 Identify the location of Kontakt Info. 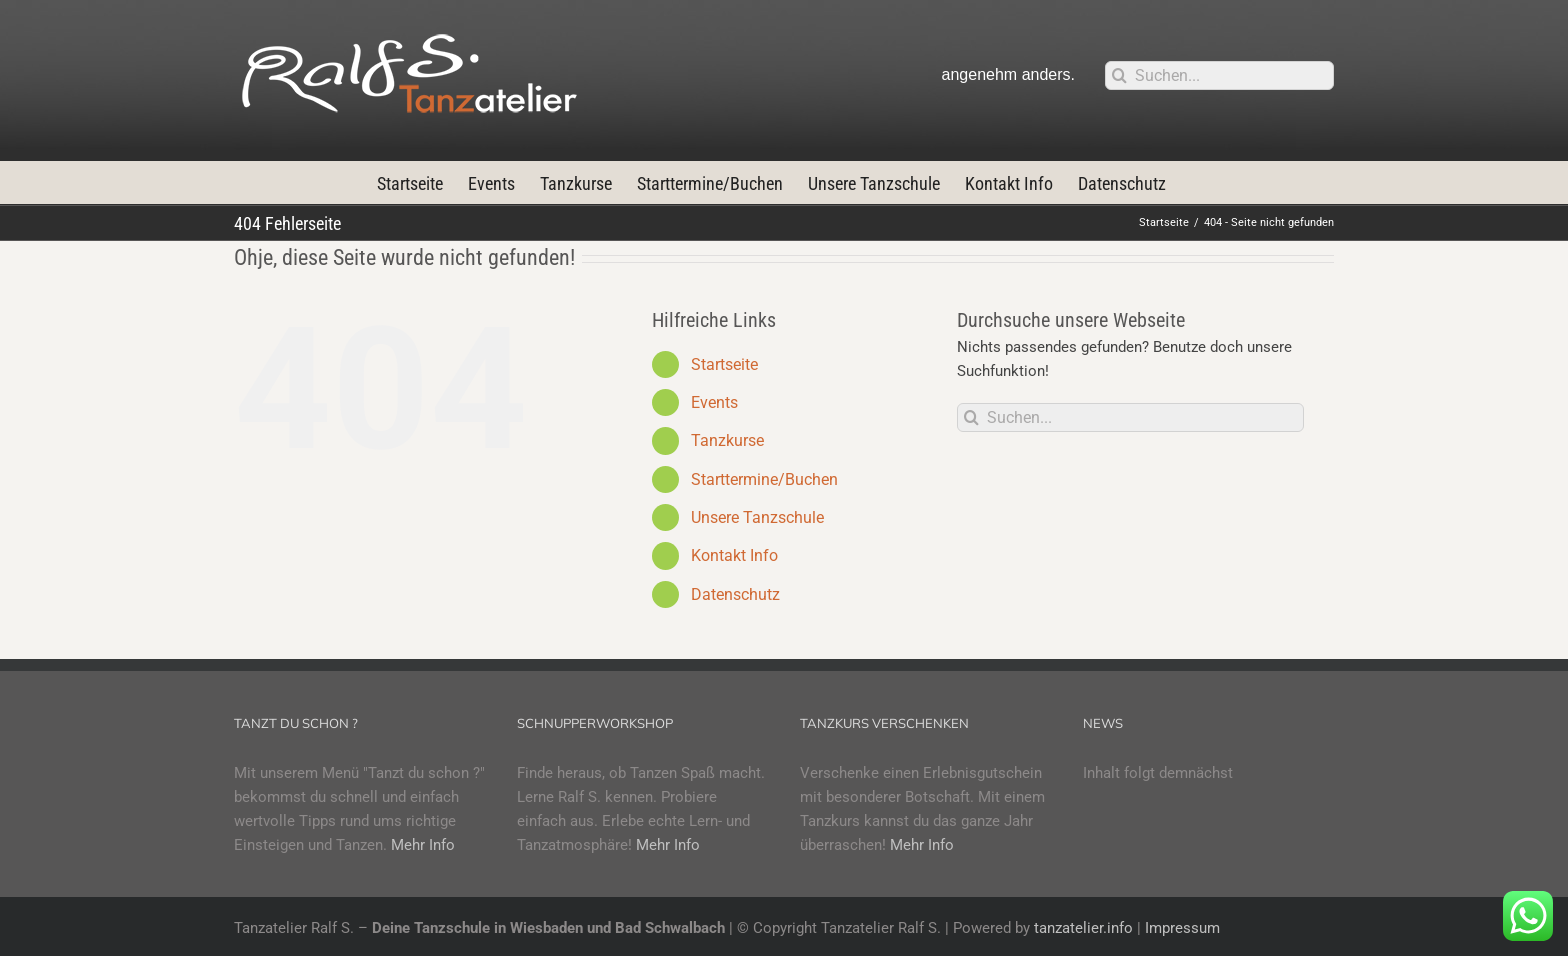
(734, 555).